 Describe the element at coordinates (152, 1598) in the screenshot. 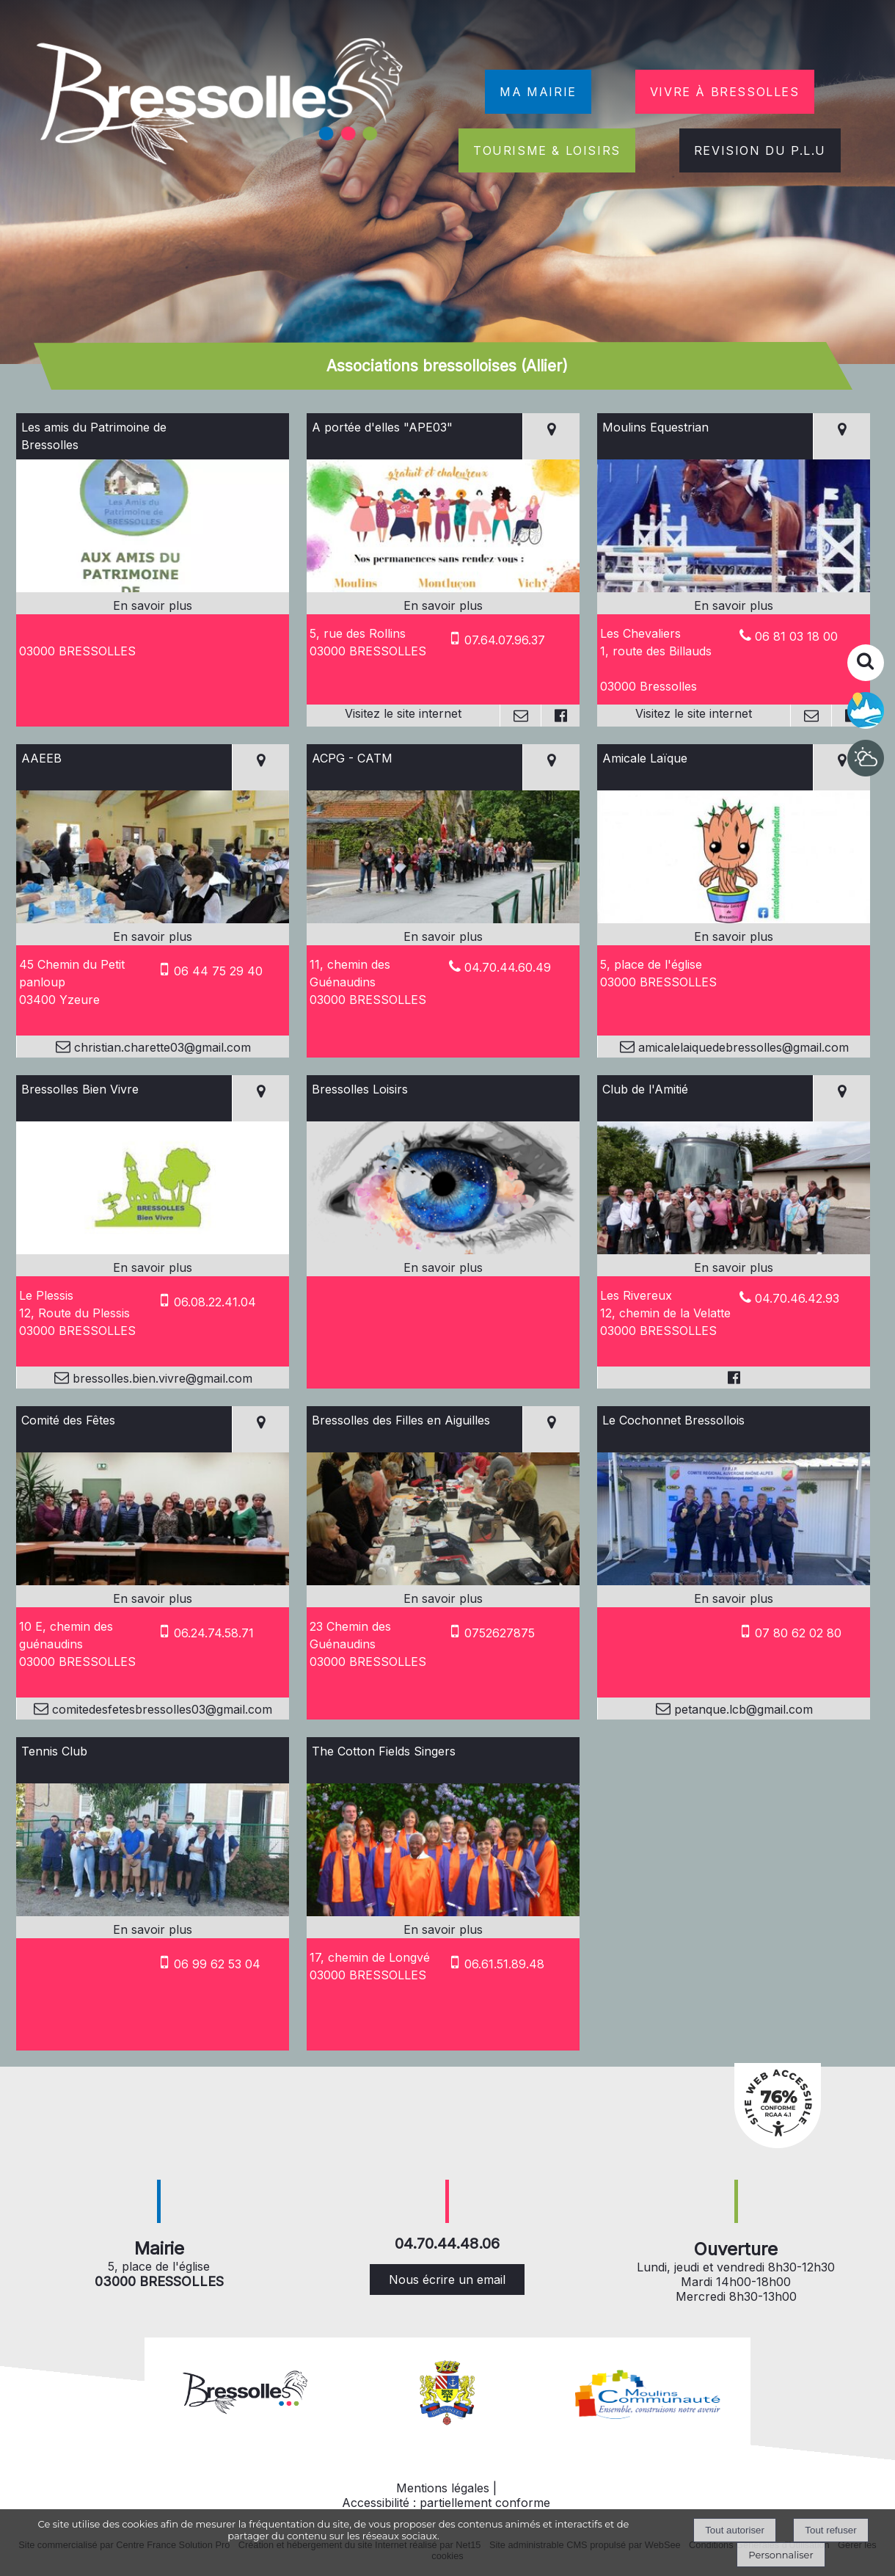

I see `[En savoir plus sur Comité des Fêtes.]` at that location.